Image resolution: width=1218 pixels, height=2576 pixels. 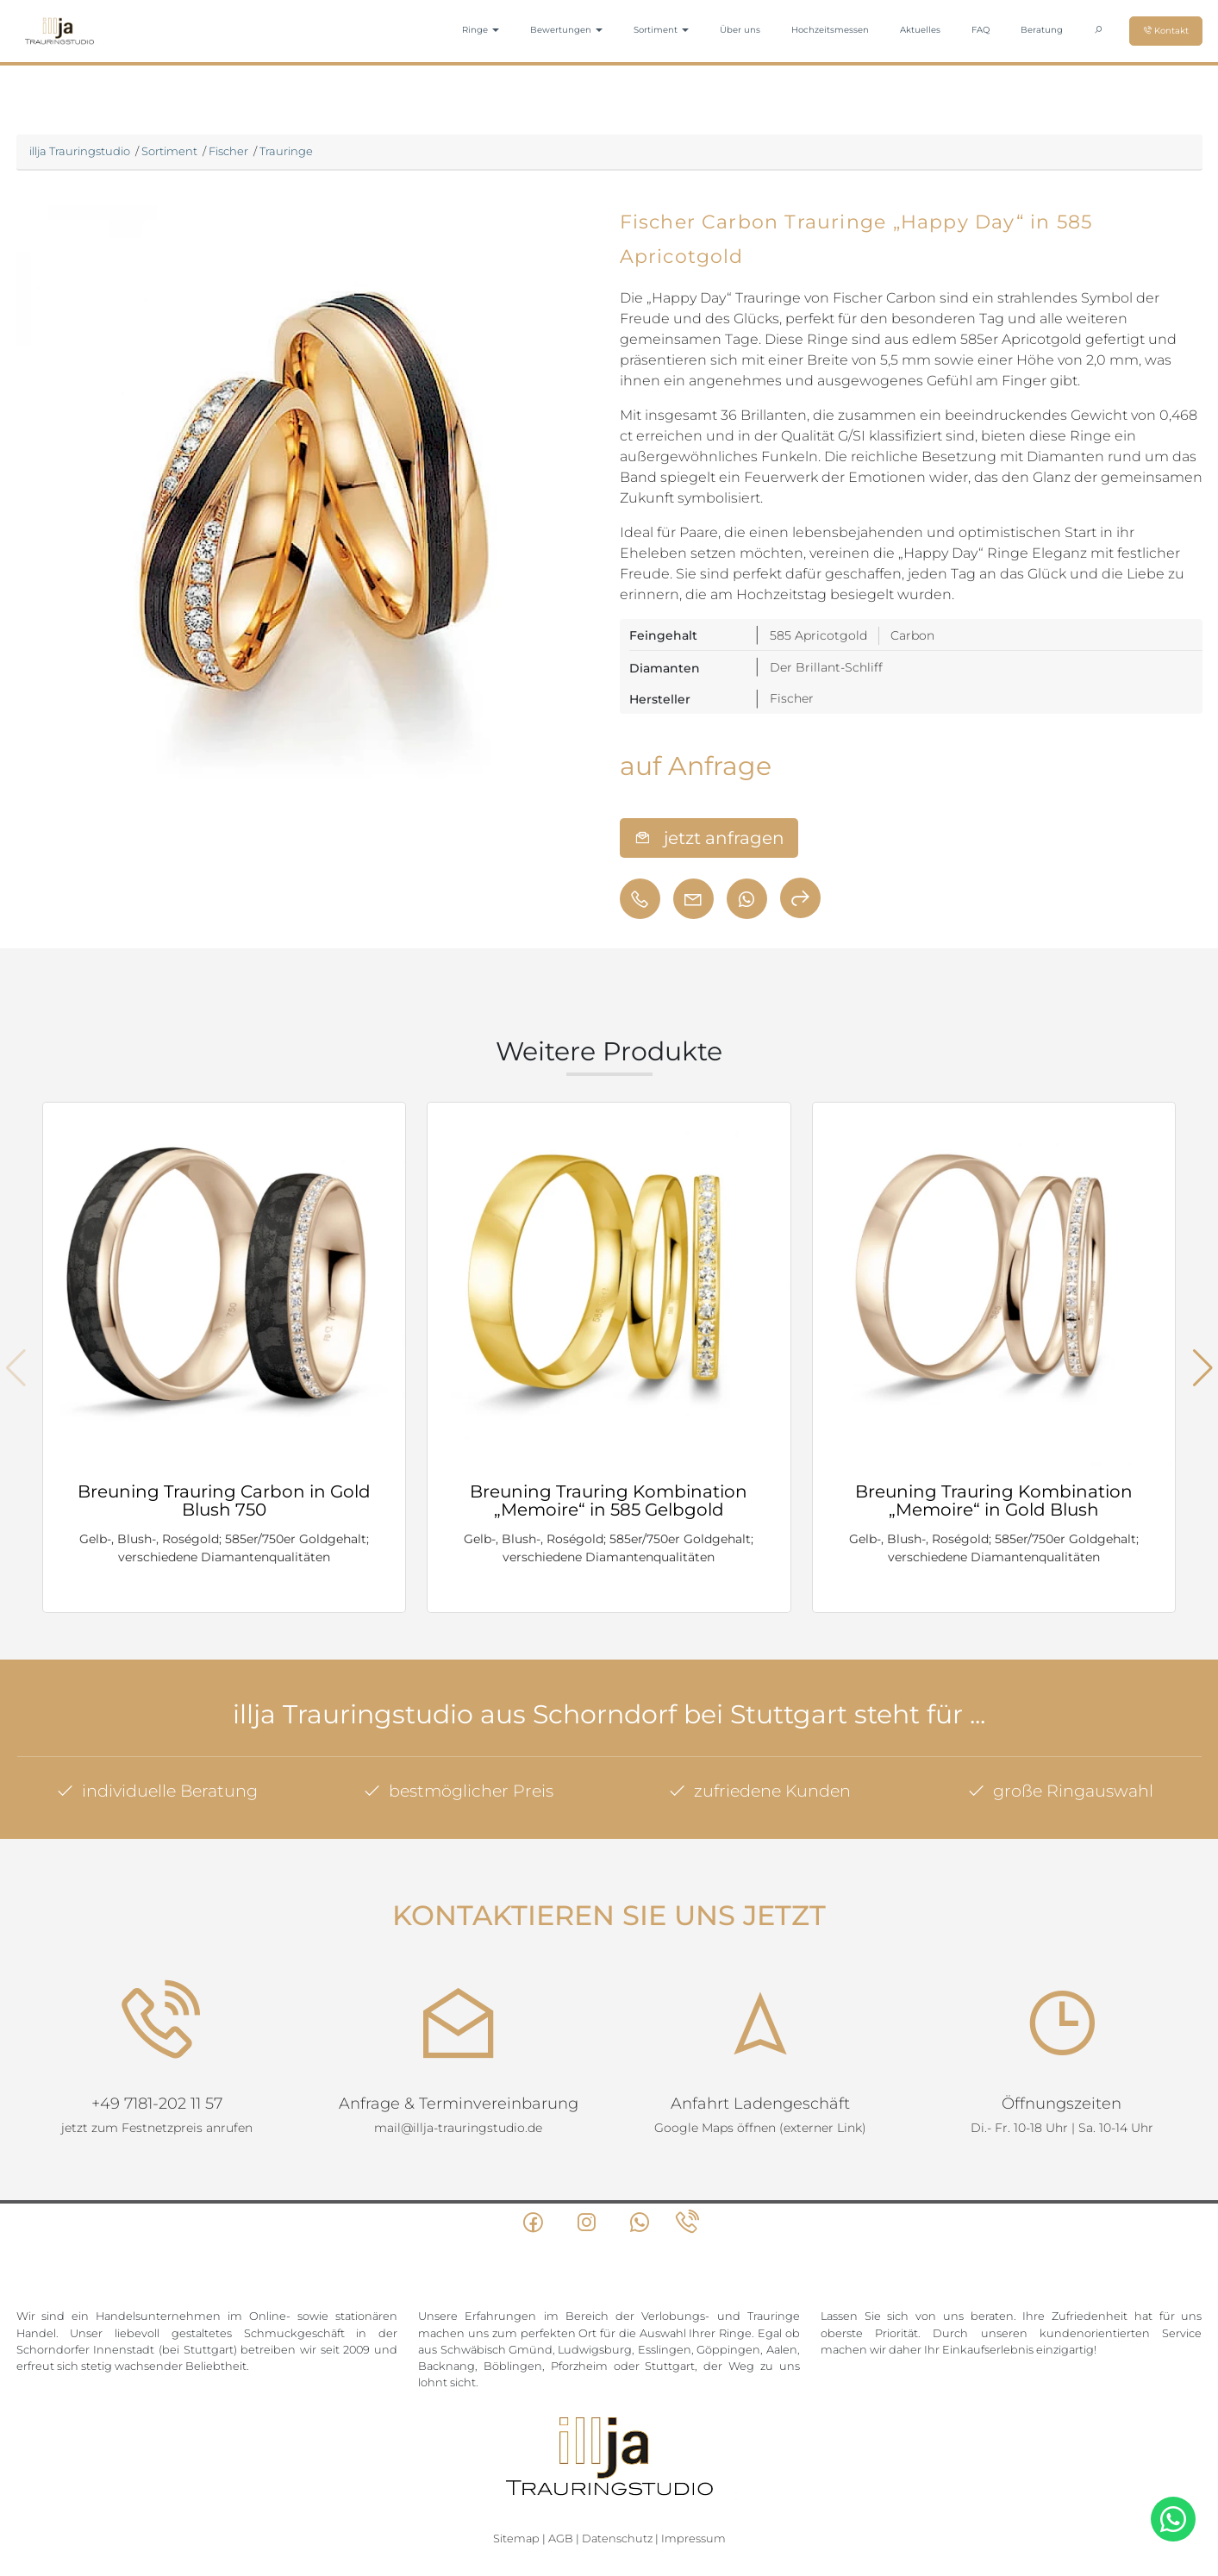 What do you see at coordinates (830, 29) in the screenshot?
I see `Hochzeitsmessen` at bounding box center [830, 29].